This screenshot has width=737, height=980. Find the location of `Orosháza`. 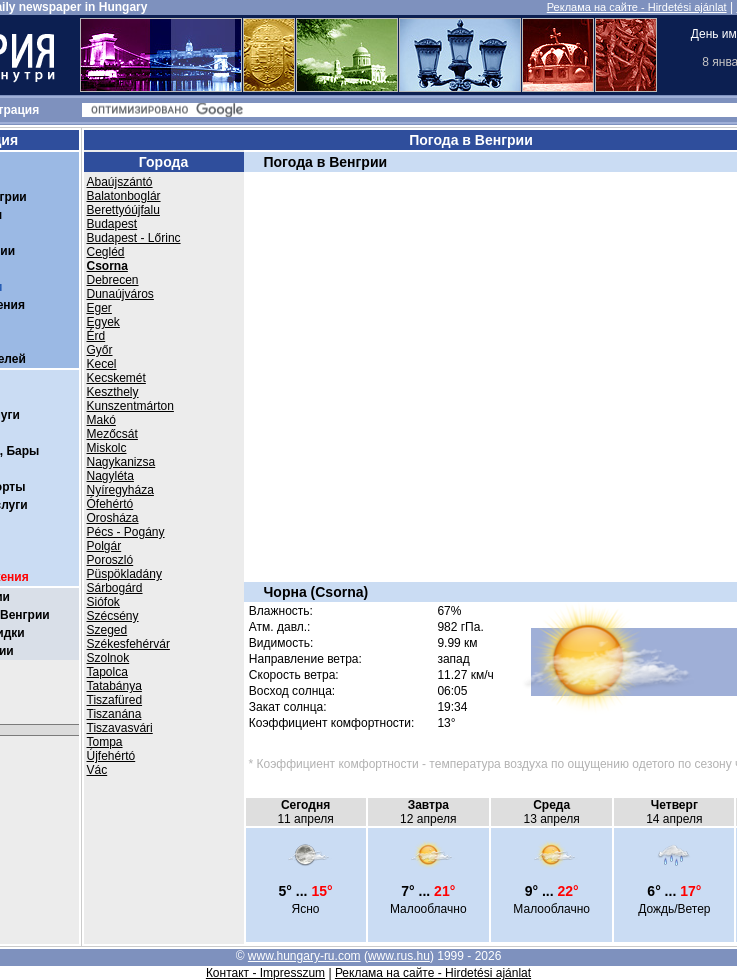

Orosháza is located at coordinates (113, 518).